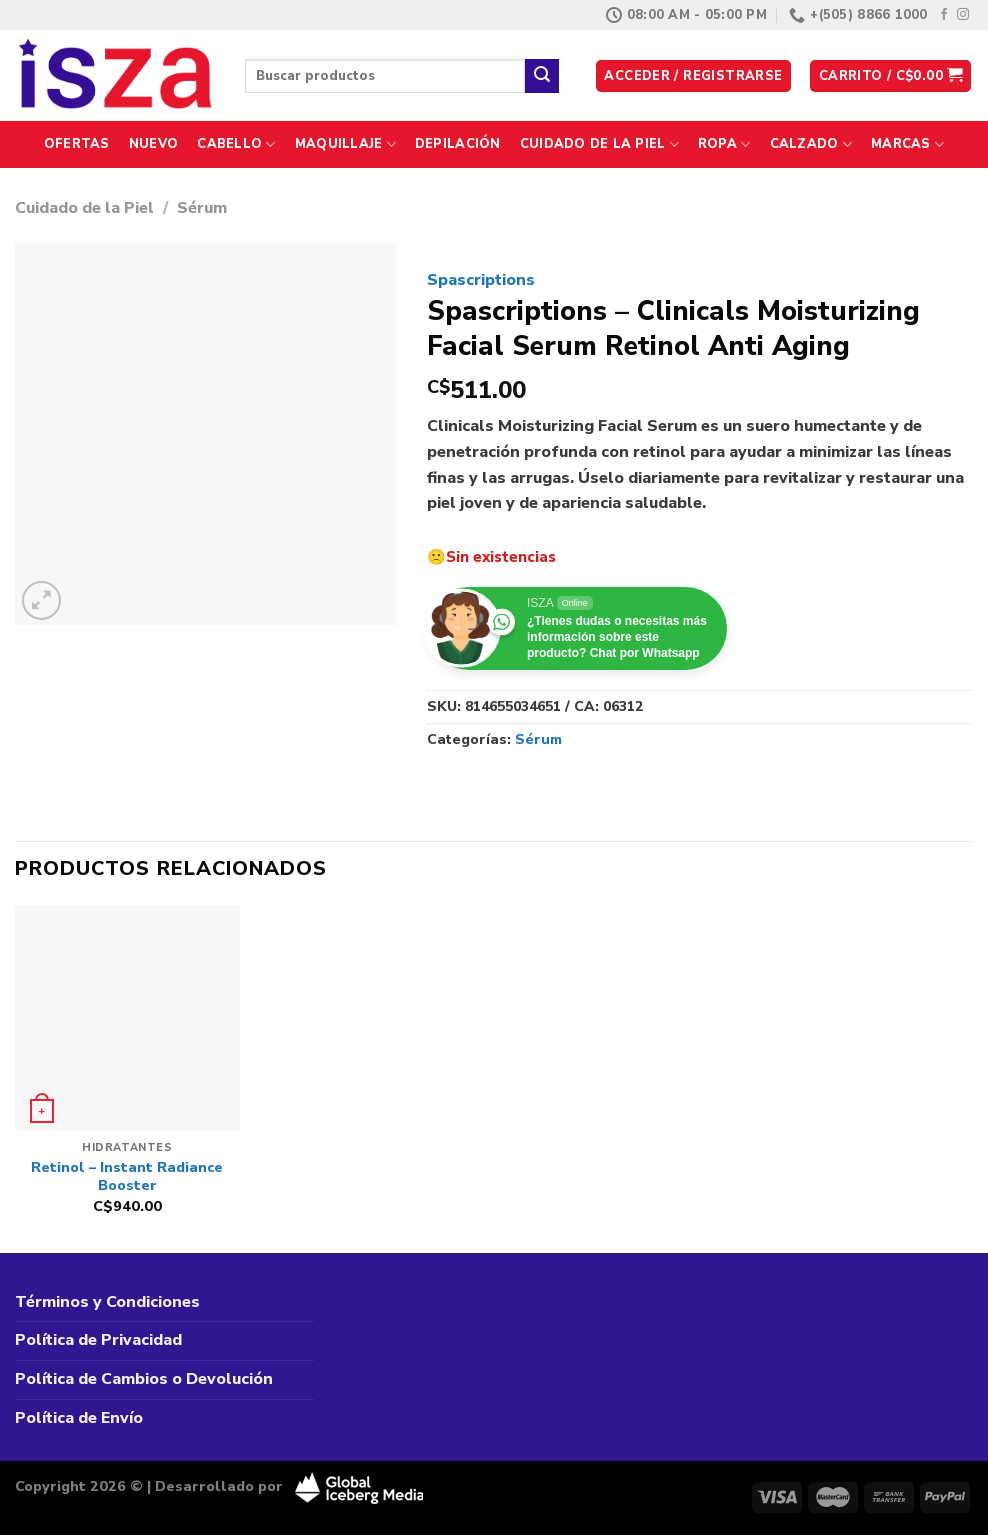 The image size is (988, 1535). What do you see at coordinates (127, 1018) in the screenshot?
I see `[Retinol - Instant Radiance Booster]` at bounding box center [127, 1018].